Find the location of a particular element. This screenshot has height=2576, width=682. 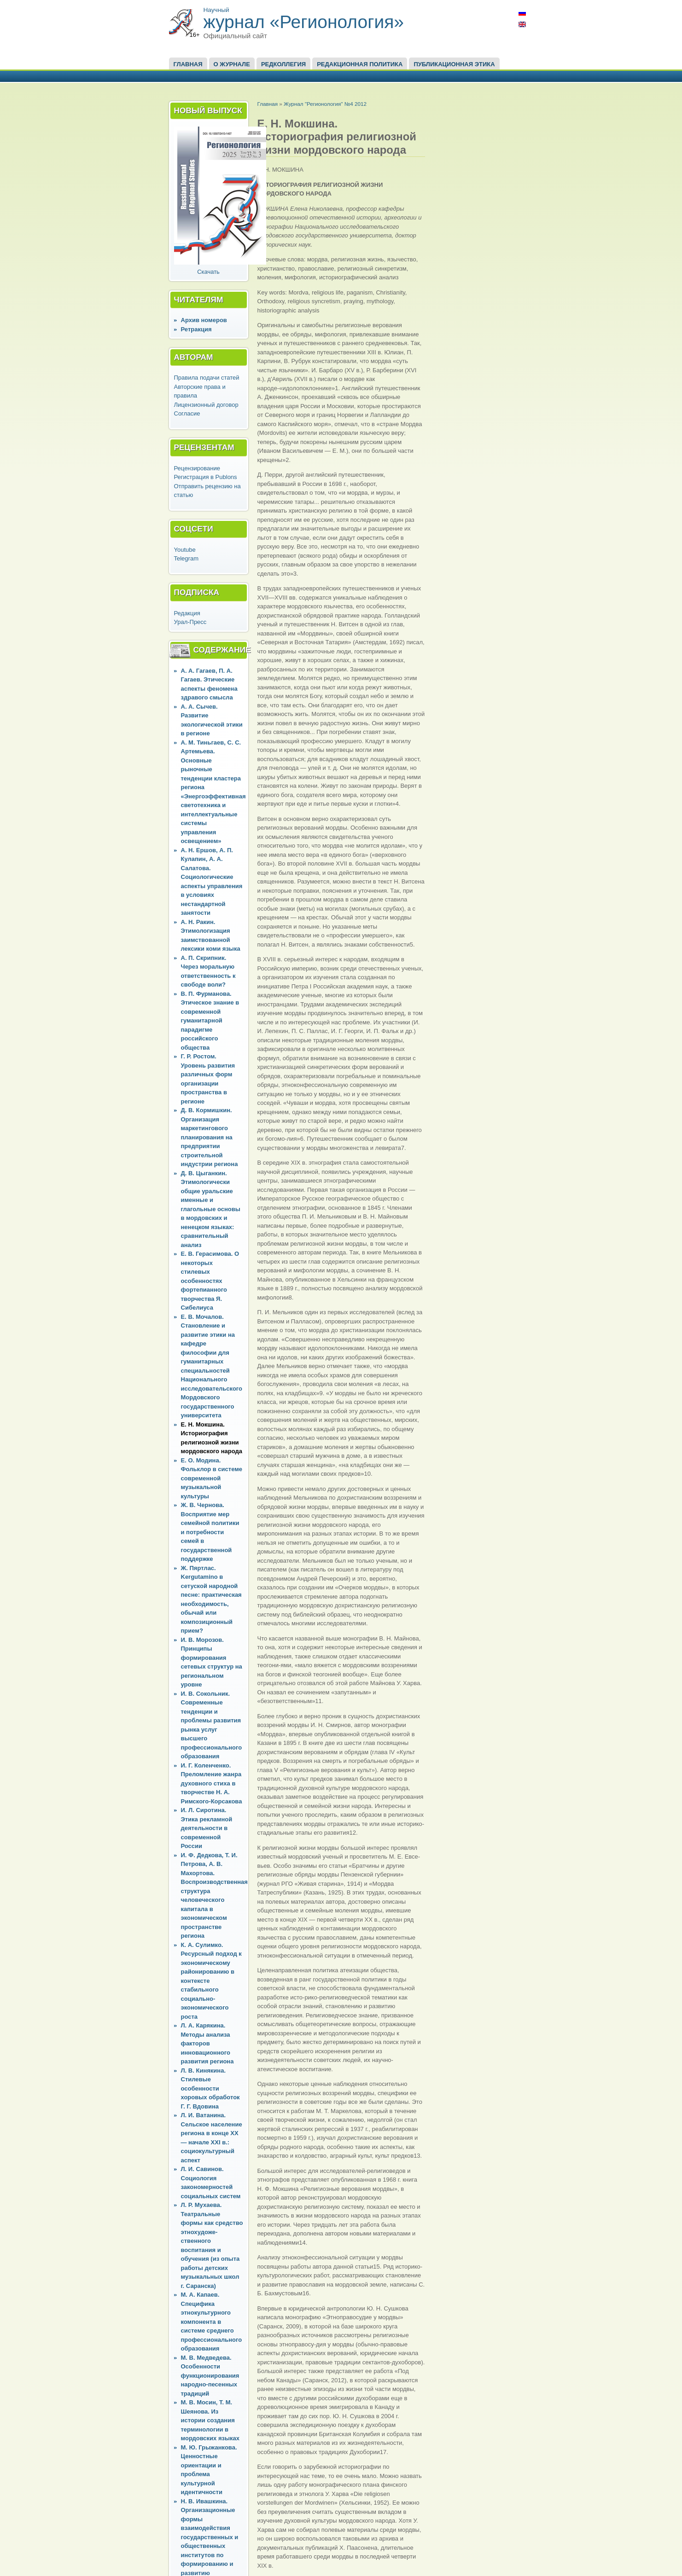

Д. В. Кормишкин. Организация маркетингового планирования на предприятии строительной индустрии региона is located at coordinates (209, 1137).